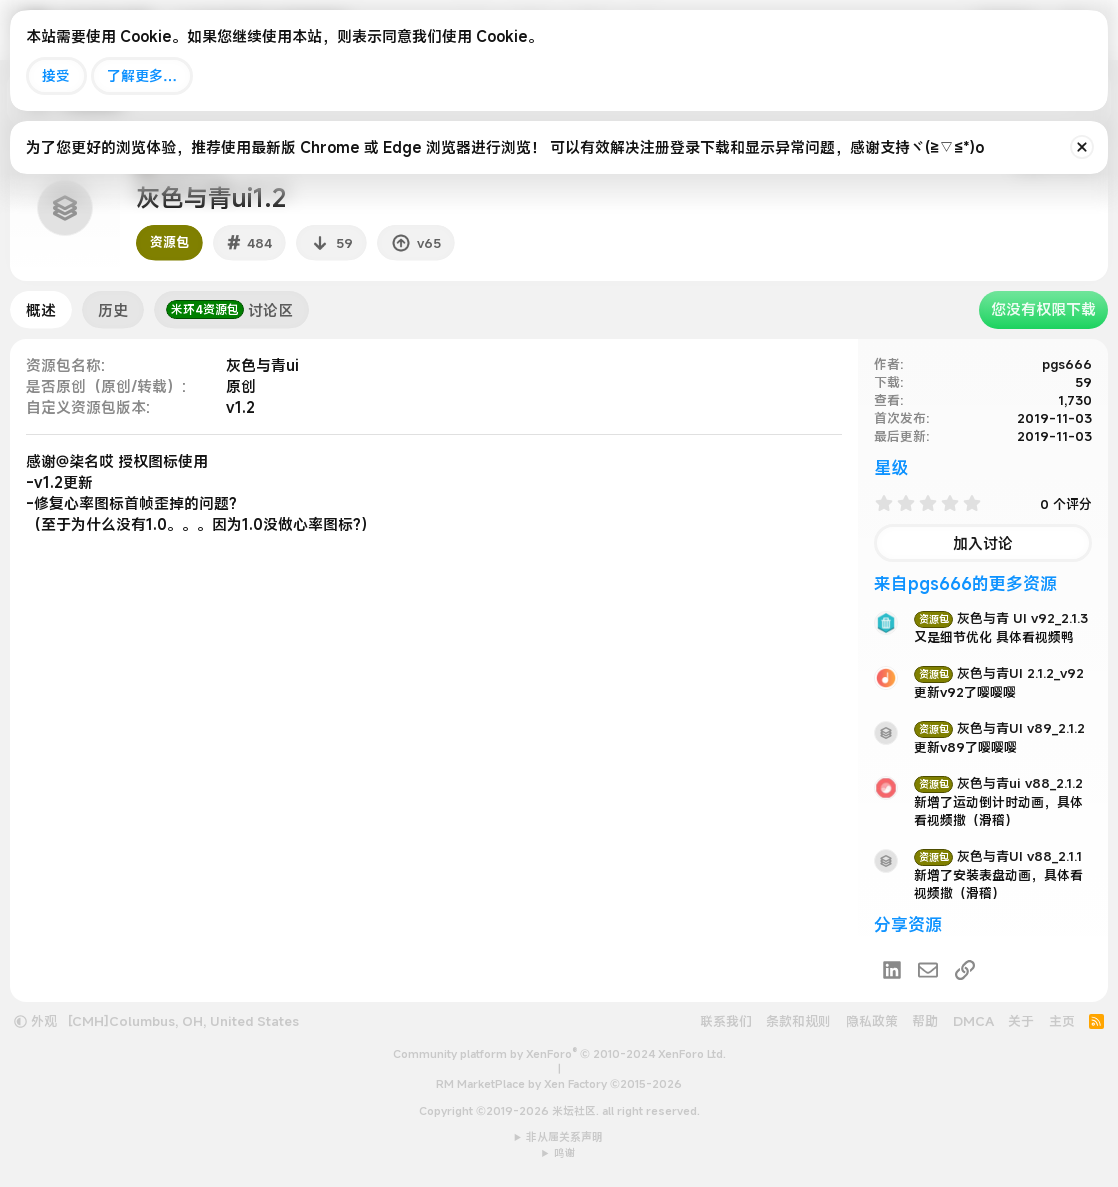  Describe the element at coordinates (973, 1021) in the screenshot. I see `DMCA` at that location.